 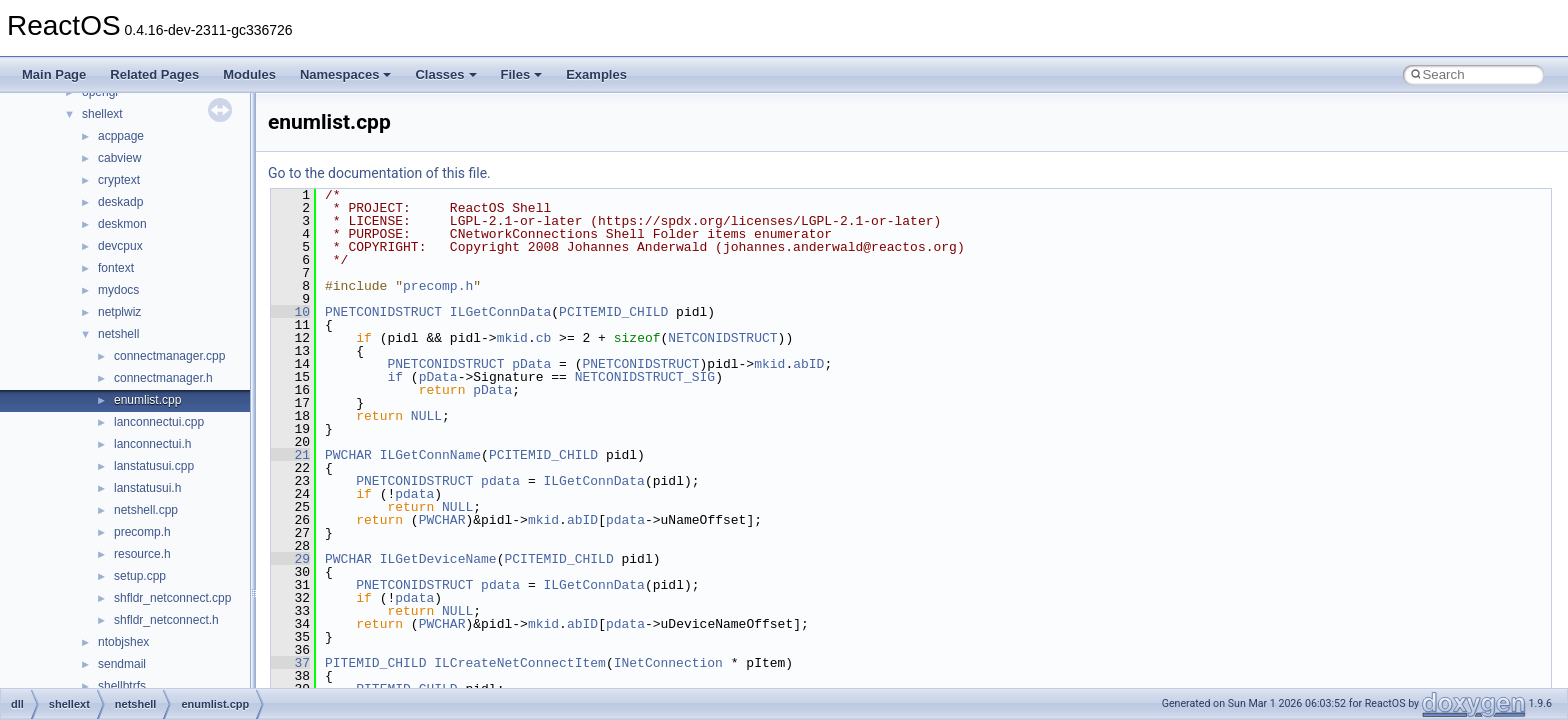 I want to click on PITEMID_CHILD, so click(x=375, y=663).